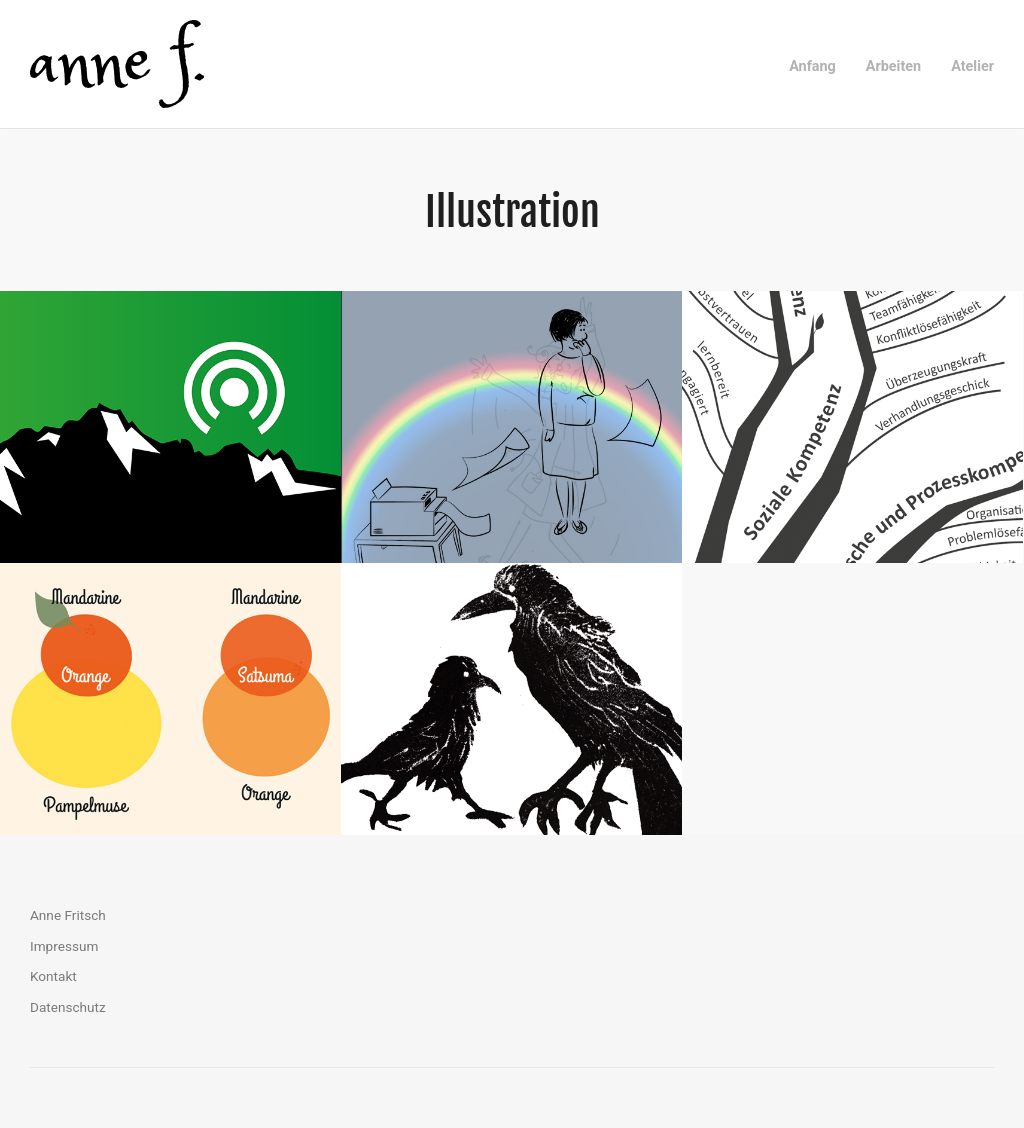  Describe the element at coordinates (893, 66) in the screenshot. I see `Arbeiten` at that location.